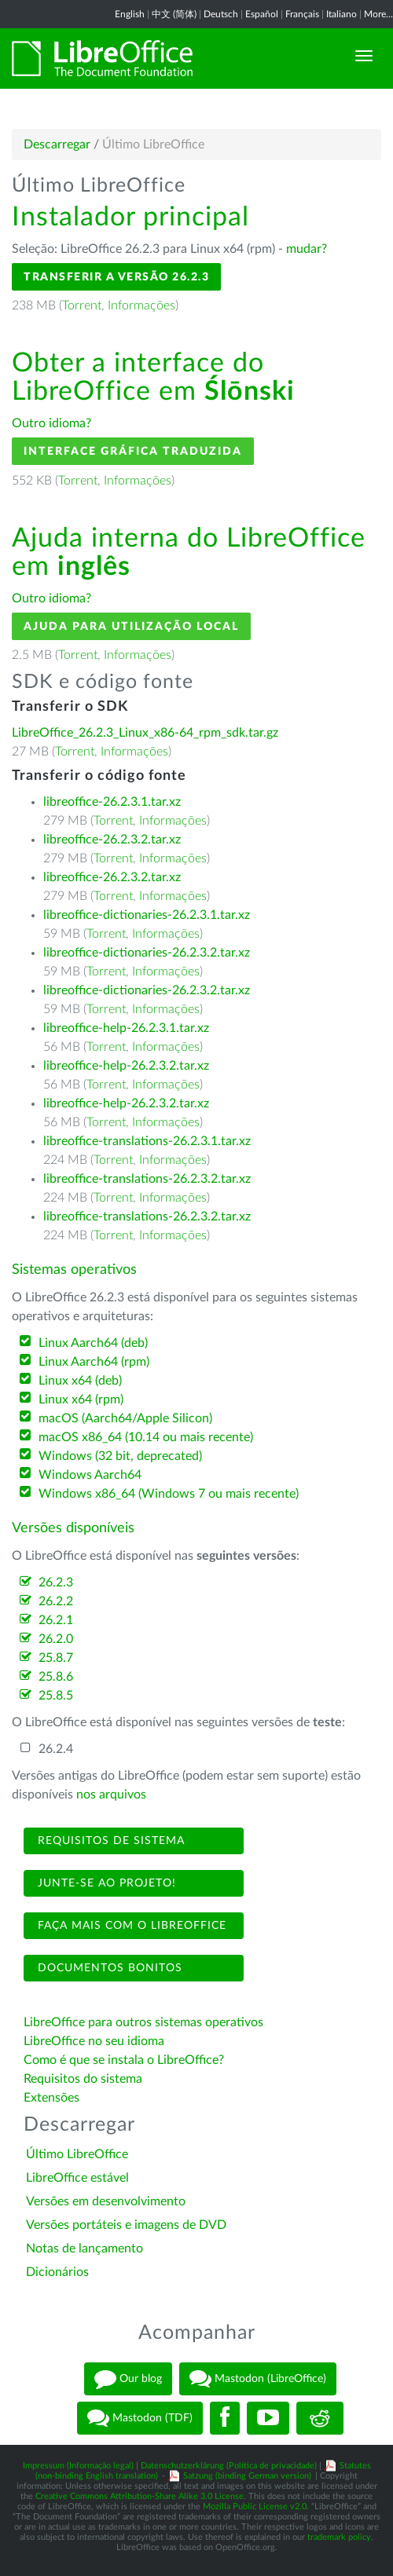  What do you see at coordinates (126, 1065) in the screenshot?
I see `libreoffice-help-26.2.3.2.tar.xz` at bounding box center [126, 1065].